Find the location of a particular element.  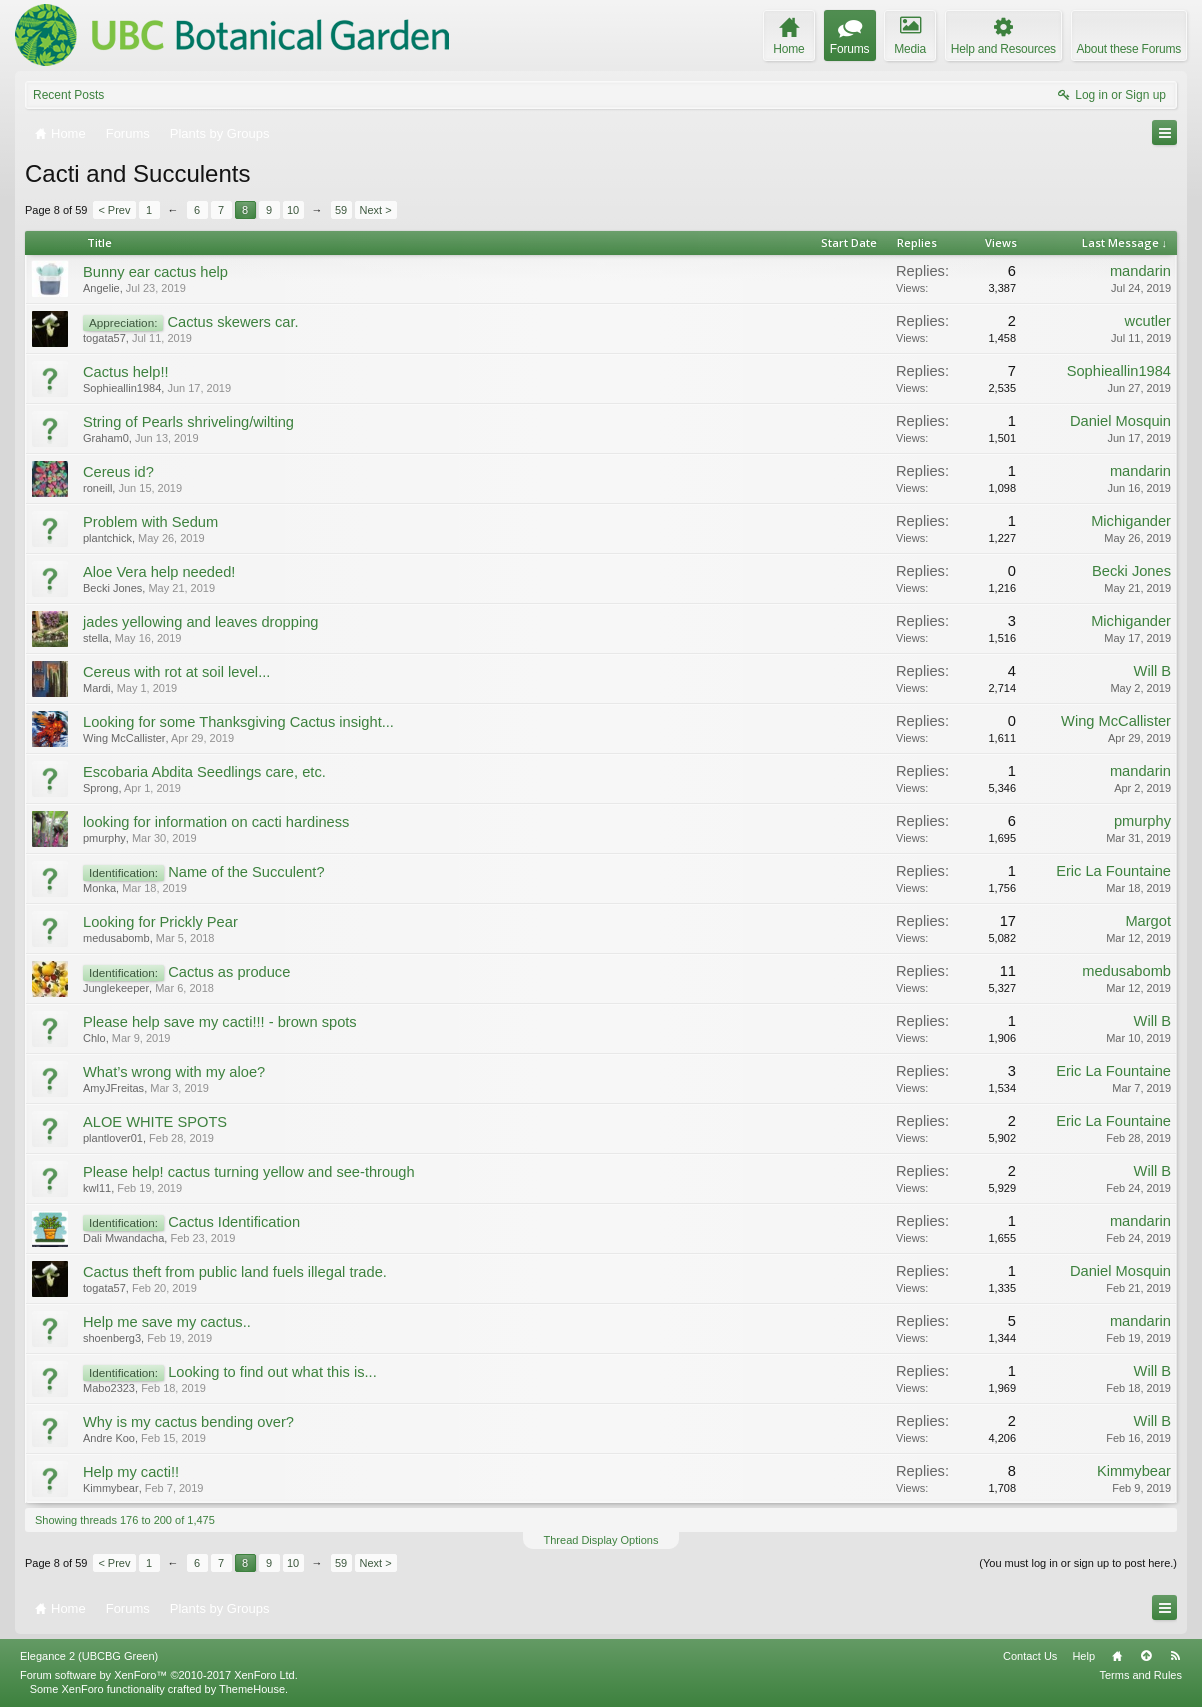

Cactus theft from public land fuels illegal trade. is located at coordinates (235, 1272).